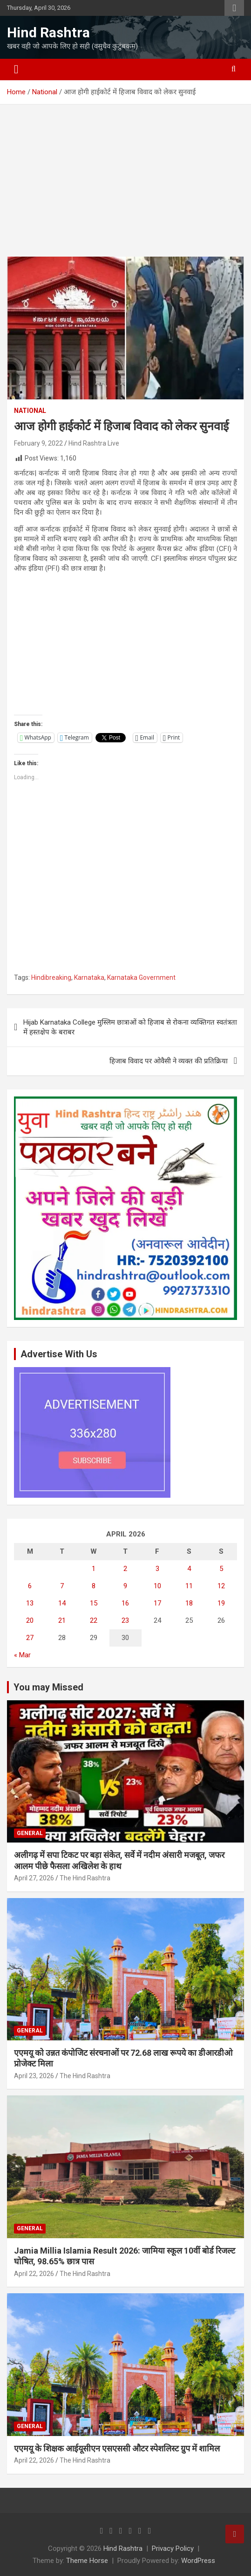 The height and width of the screenshot is (2576, 251). Describe the element at coordinates (38, 443) in the screenshot. I see `February 9, 2022` at that location.